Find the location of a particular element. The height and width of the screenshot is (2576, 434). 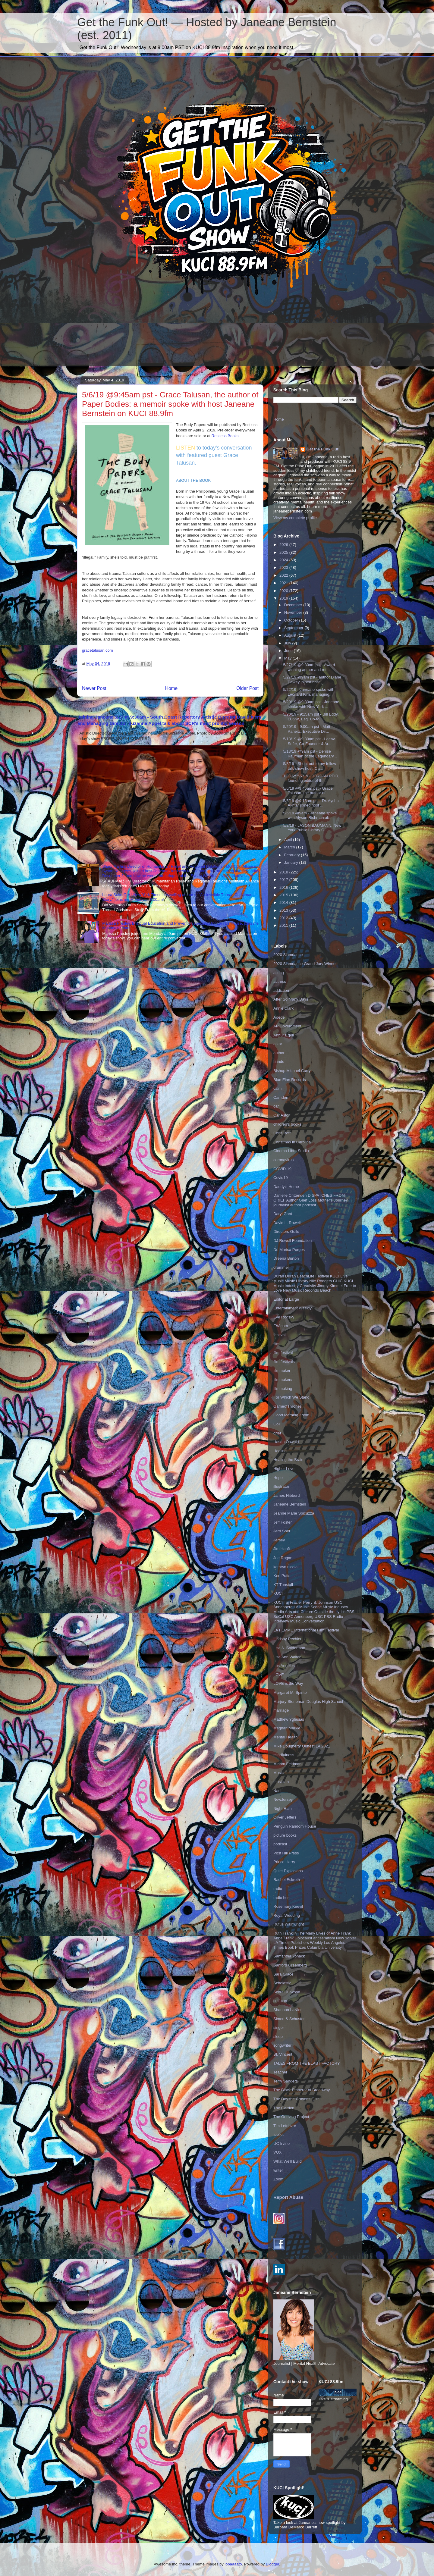

Danielle Crittenden DISPATCHES FROM GRIEF Author Grief Loss Mother's Journey journalist author podcast is located at coordinates (310, 1200).